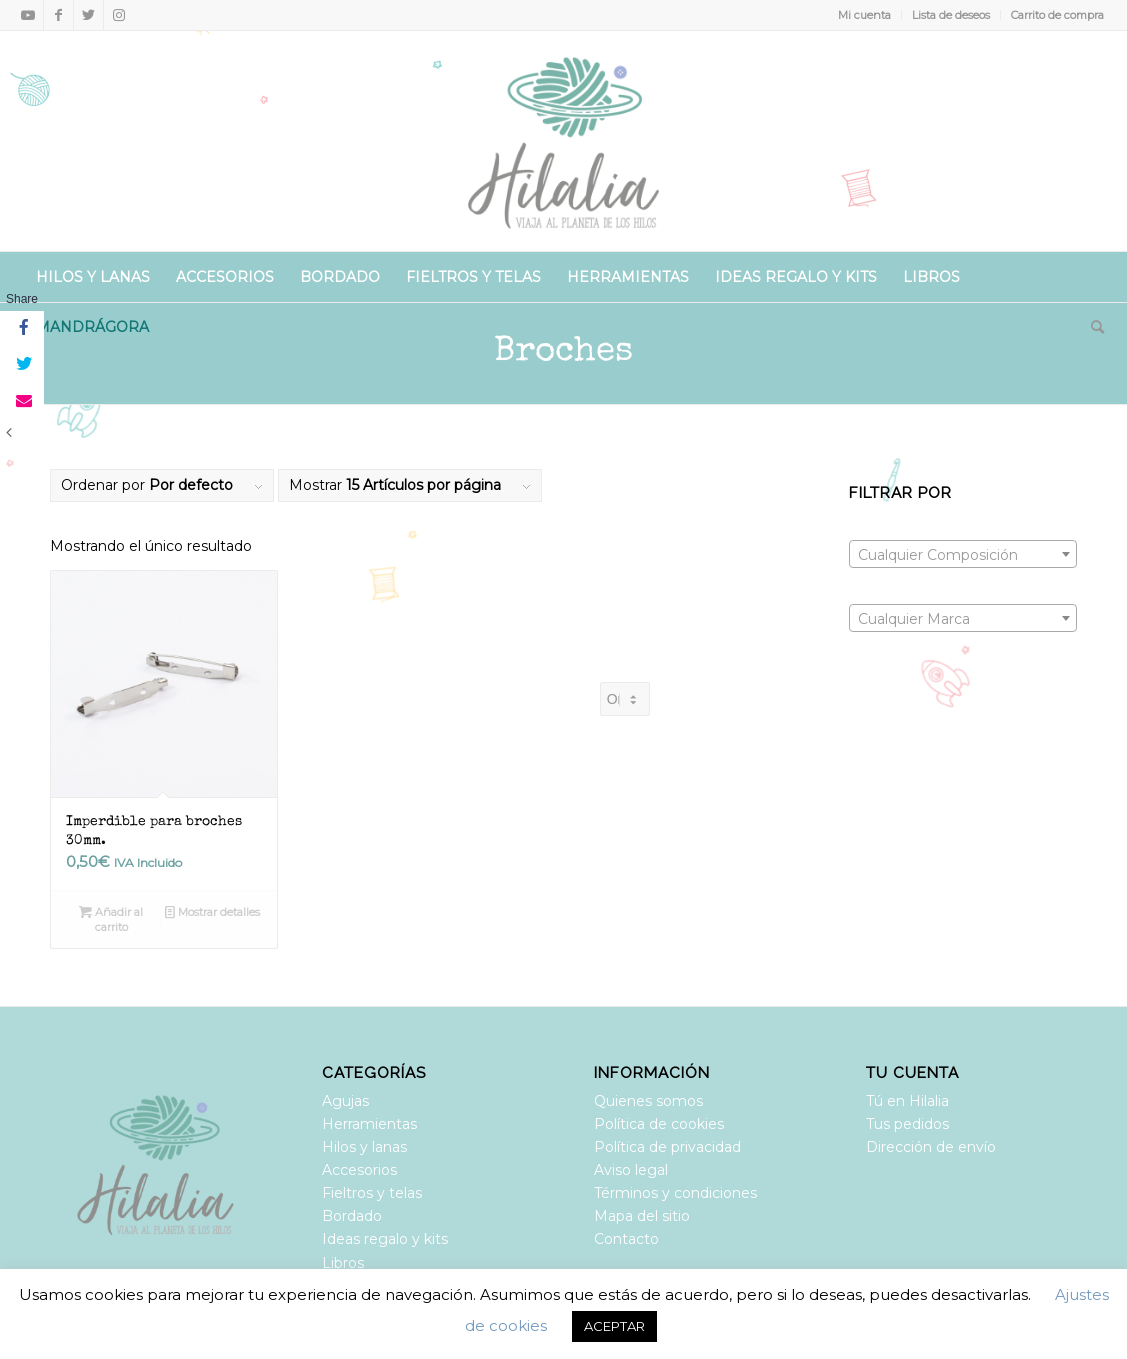 Image resolution: width=1127 pixels, height=1359 pixels. I want to click on Herramientas, so click(369, 1124).